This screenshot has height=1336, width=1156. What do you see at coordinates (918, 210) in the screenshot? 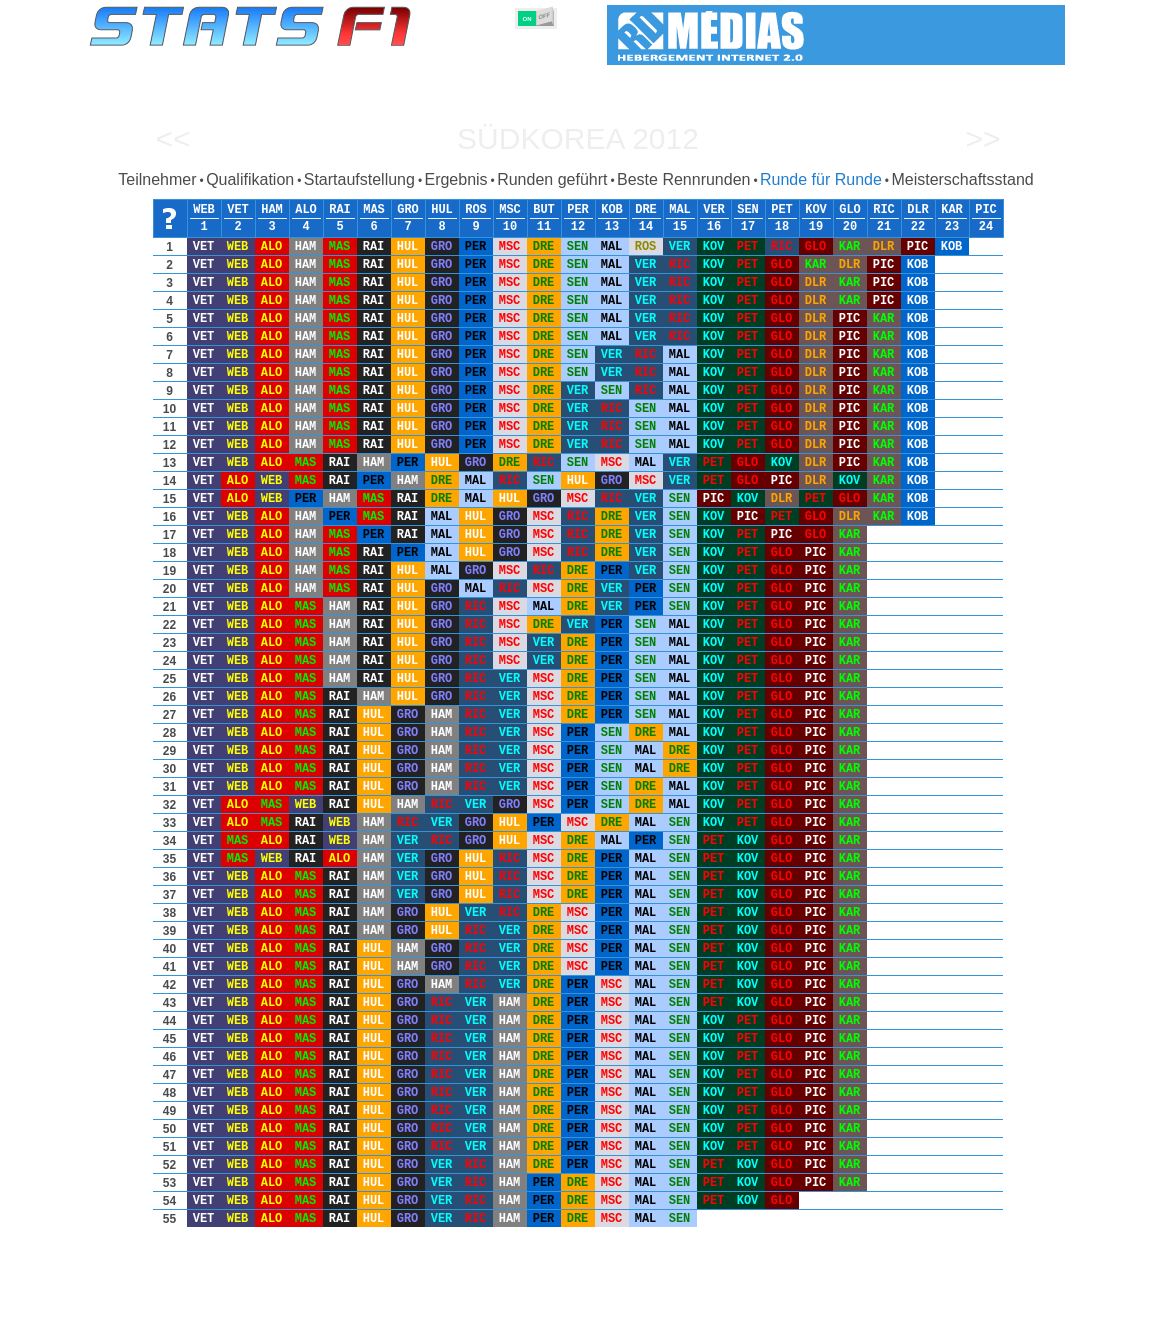
I see `DLR` at bounding box center [918, 210].